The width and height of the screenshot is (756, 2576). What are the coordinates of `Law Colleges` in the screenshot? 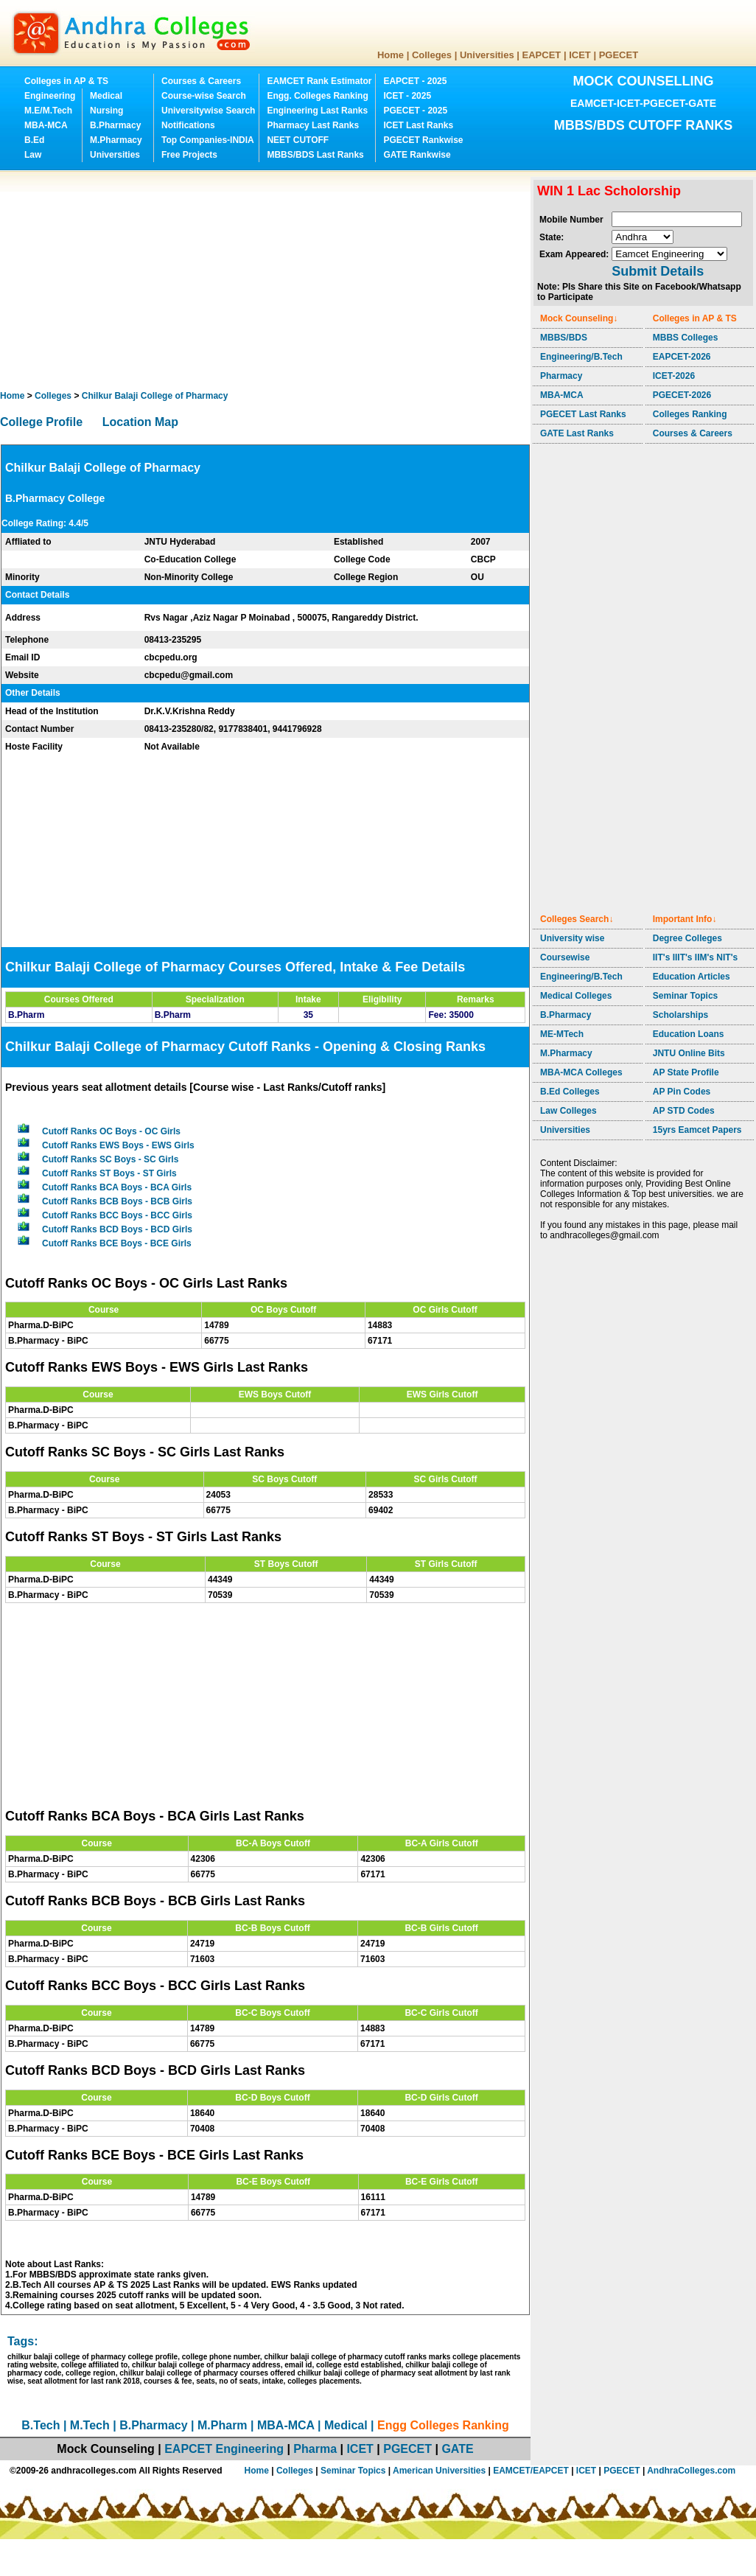 It's located at (568, 1111).